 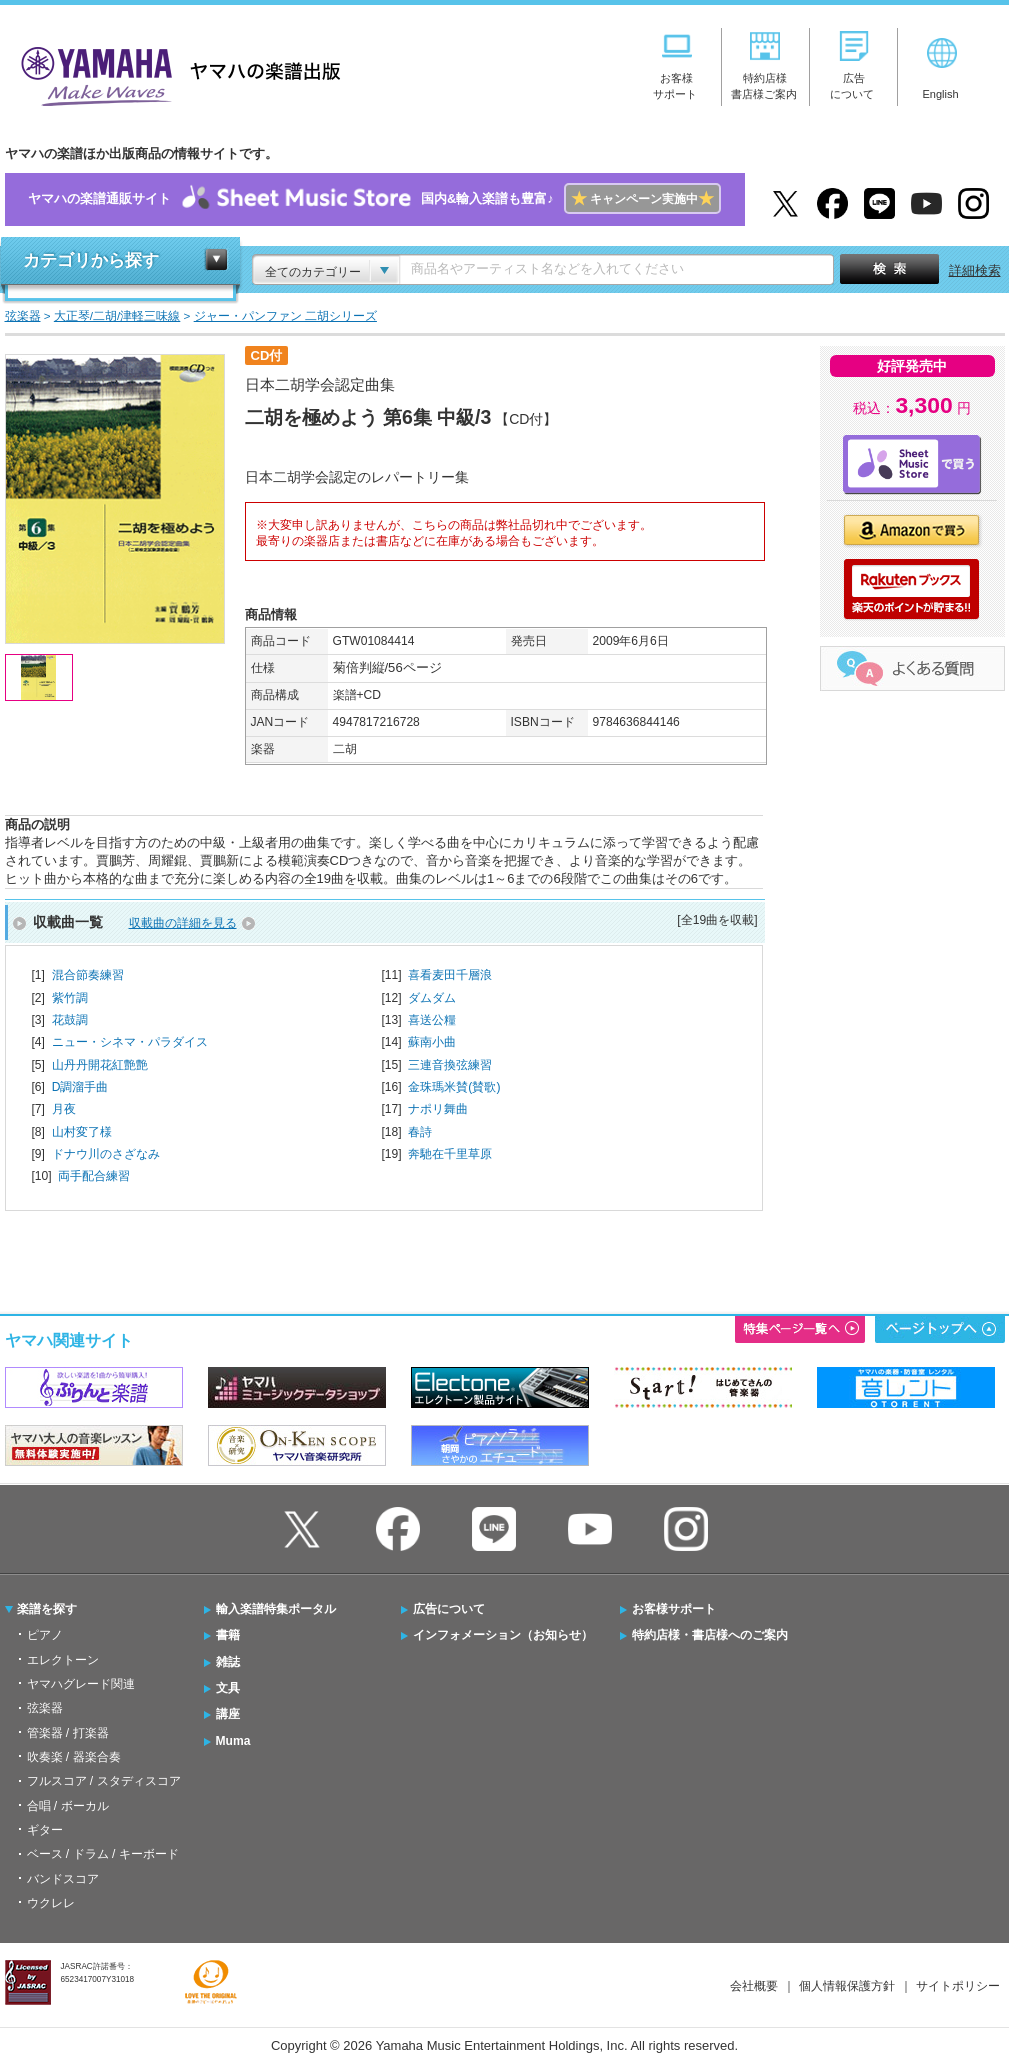 What do you see at coordinates (63, 1660) in the screenshot?
I see `エレクトーン` at bounding box center [63, 1660].